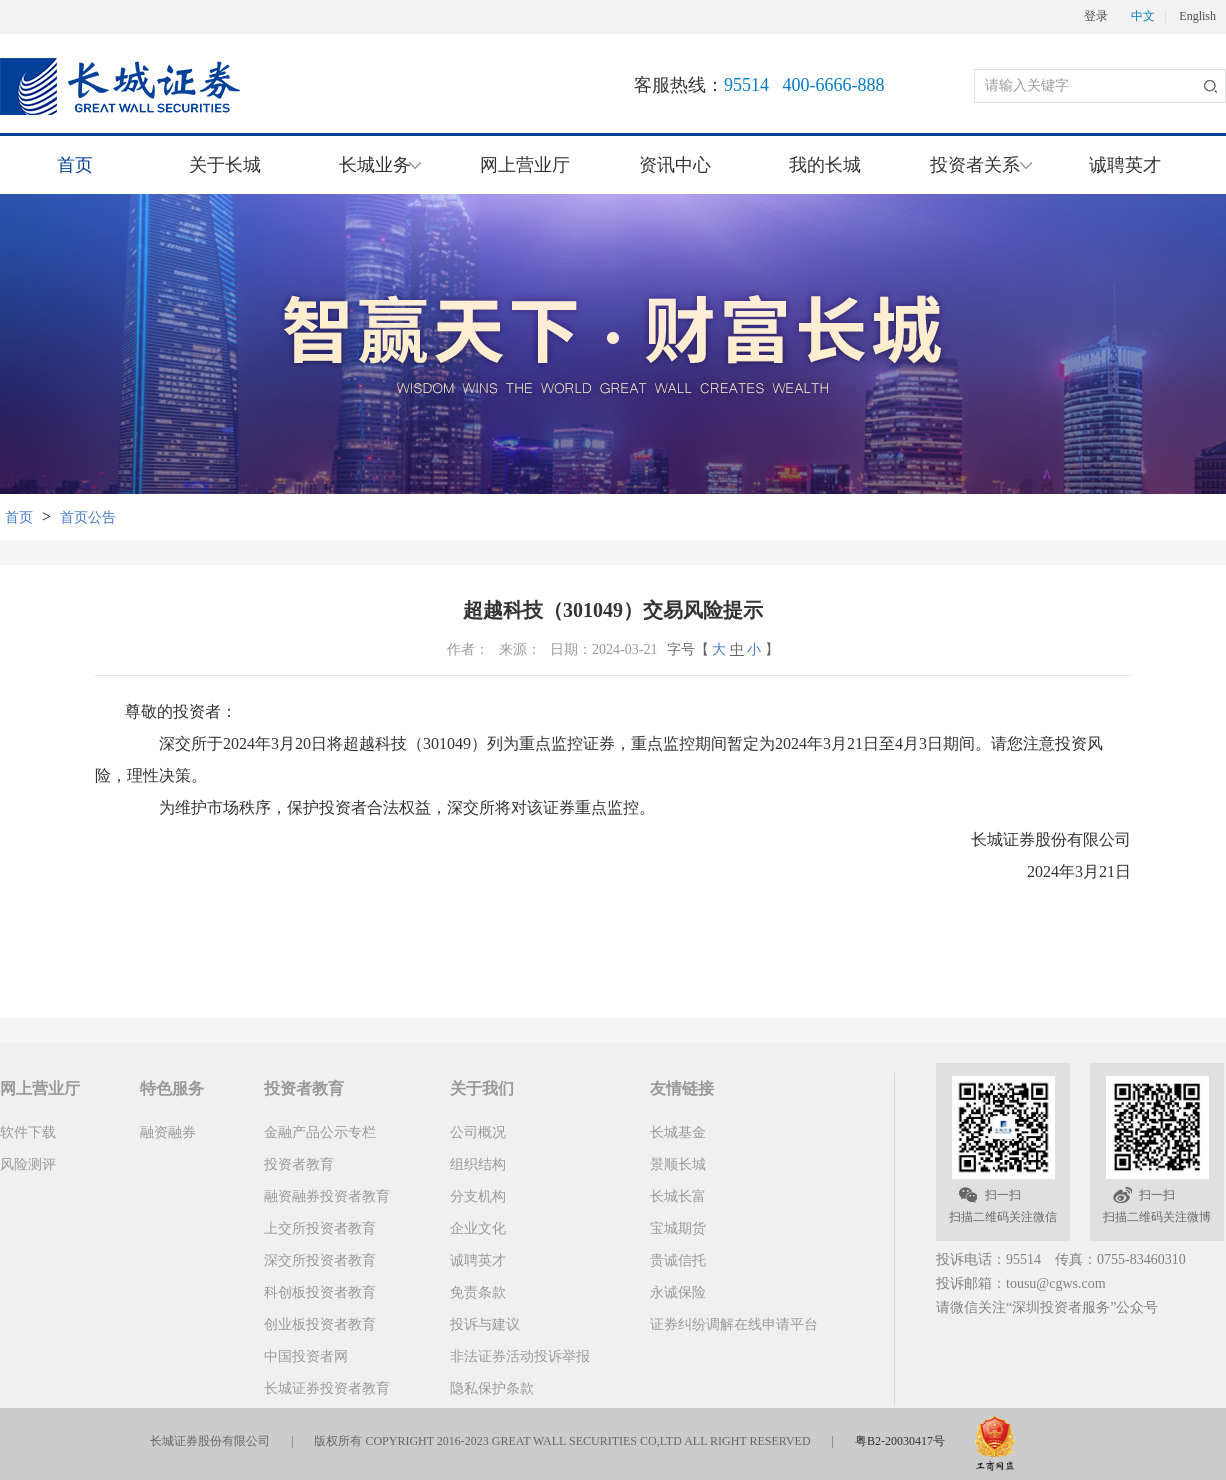 The height and width of the screenshot is (1480, 1226). Describe the element at coordinates (678, 1292) in the screenshot. I see `永诚保险` at that location.